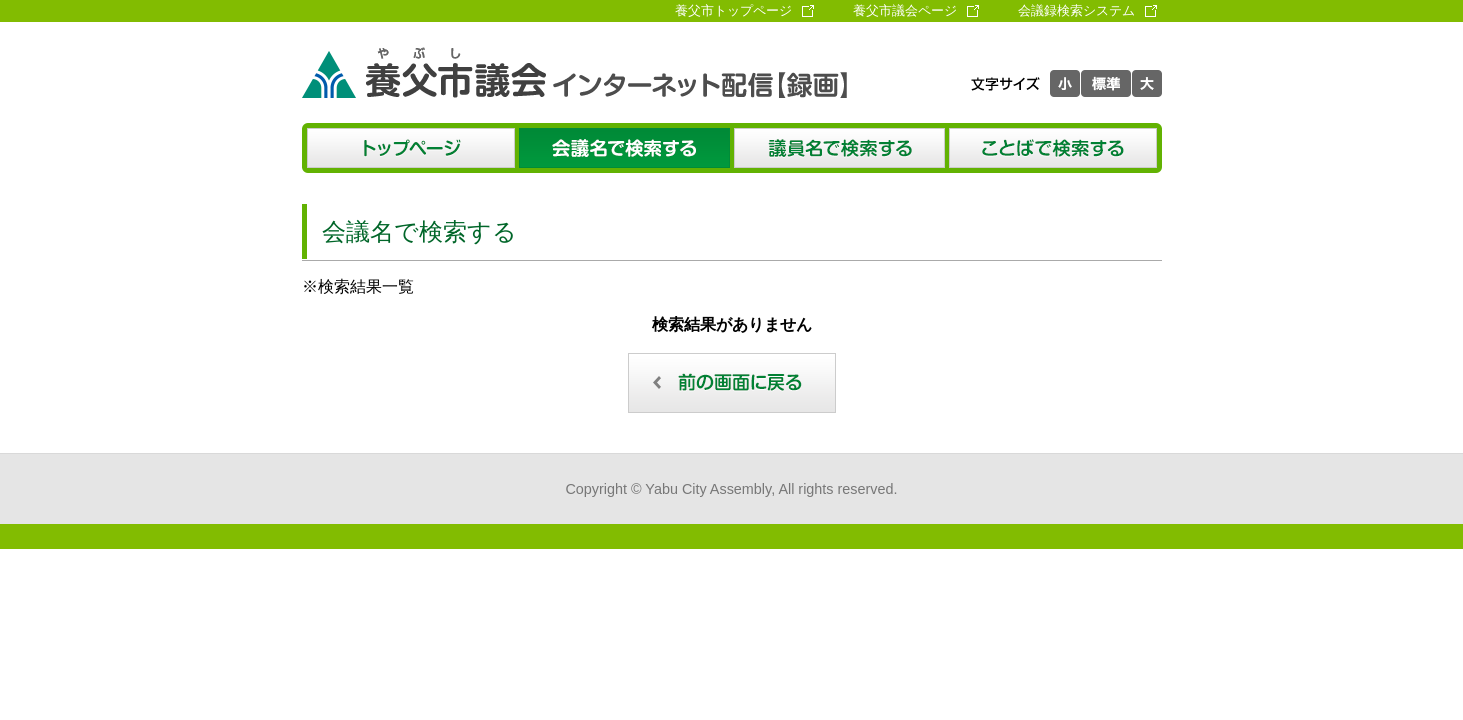 The width and height of the screenshot is (1463, 720). Describe the element at coordinates (905, 10) in the screenshot. I see `養父市議会ページ` at that location.